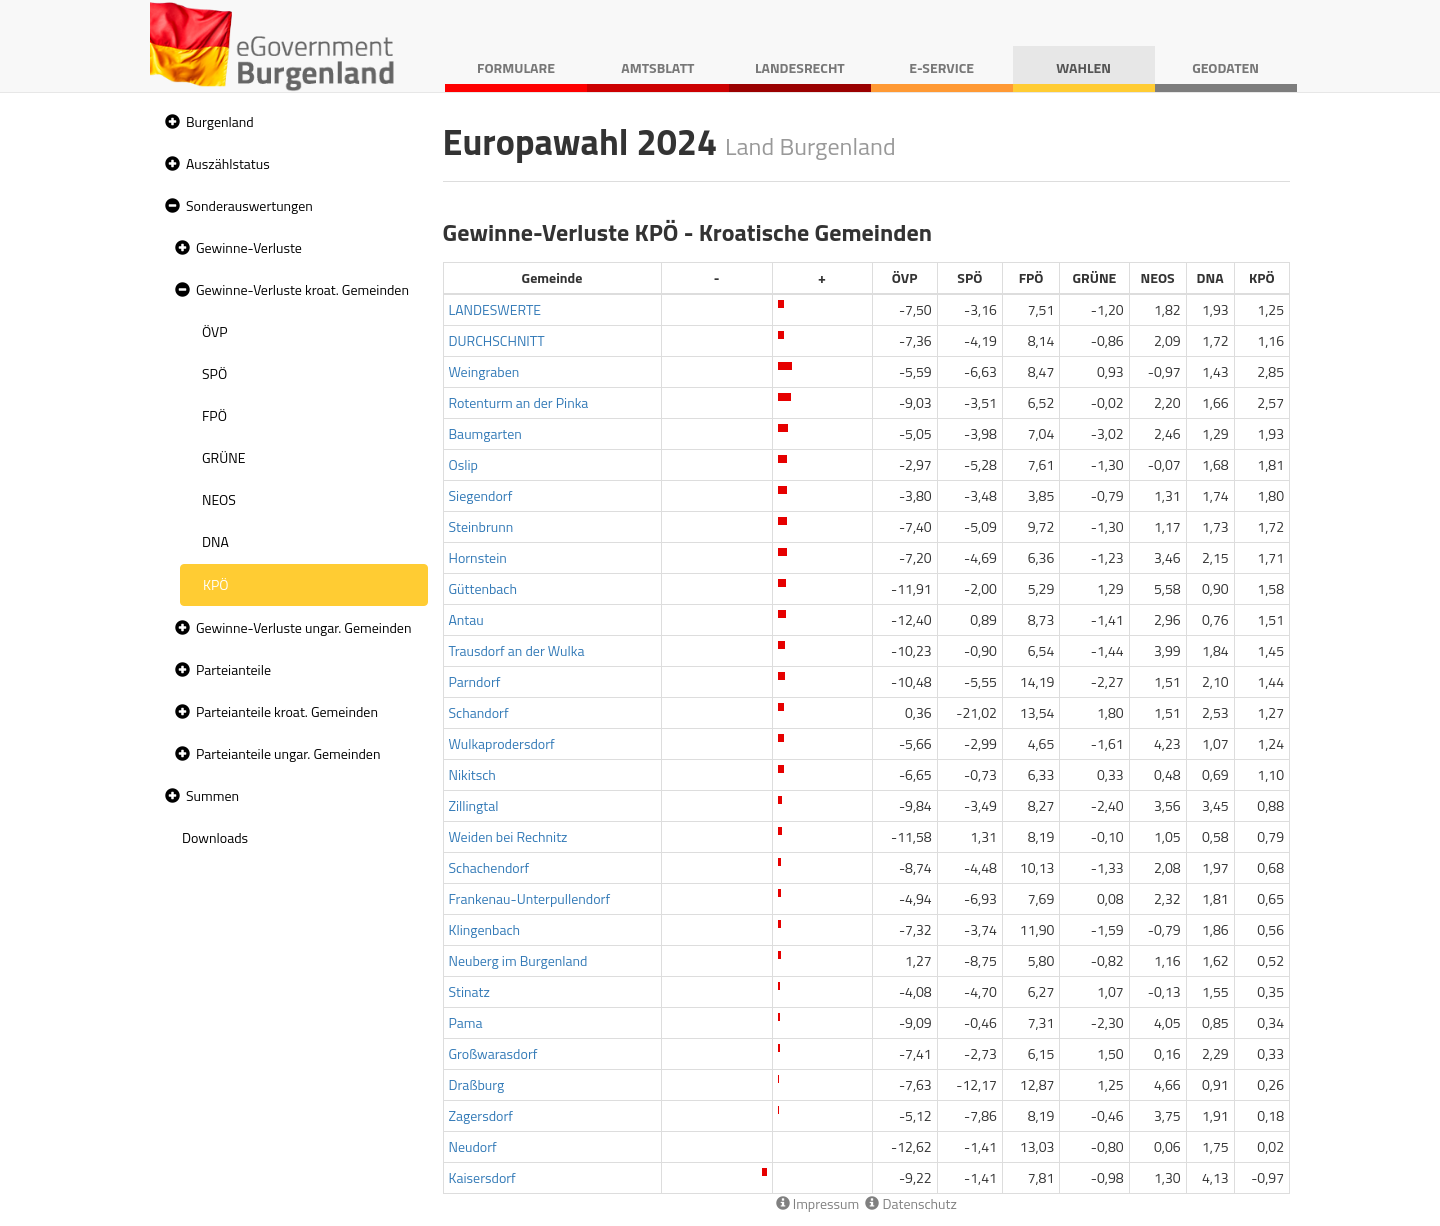  What do you see at coordinates (478, 557) in the screenshot?
I see `Hornstein` at bounding box center [478, 557].